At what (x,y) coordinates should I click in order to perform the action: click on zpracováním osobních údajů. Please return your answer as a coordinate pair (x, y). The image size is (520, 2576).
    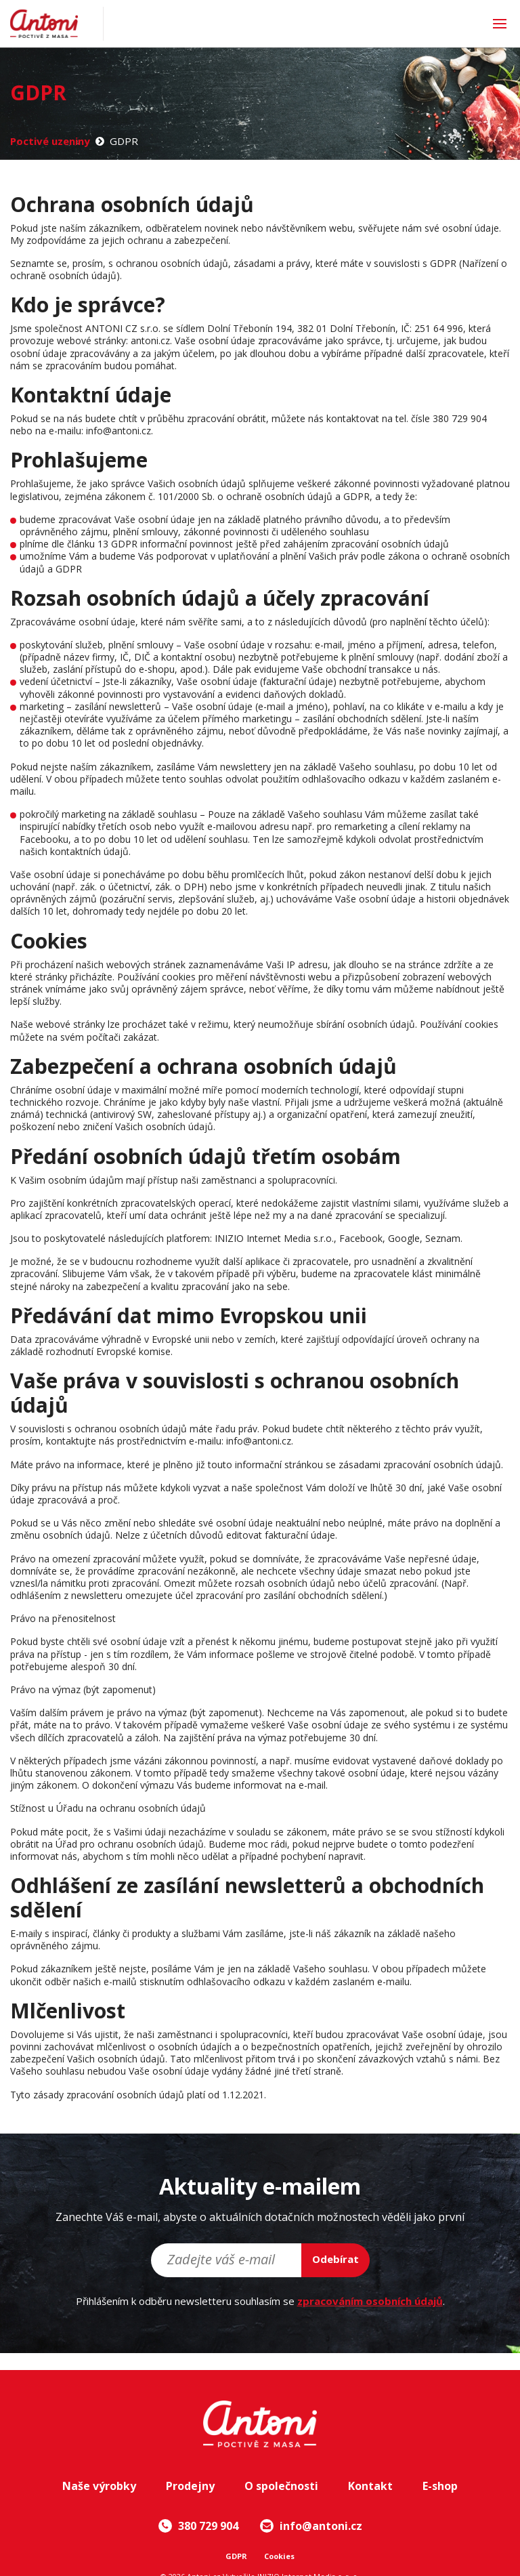
    Looking at the image, I should click on (370, 2301).